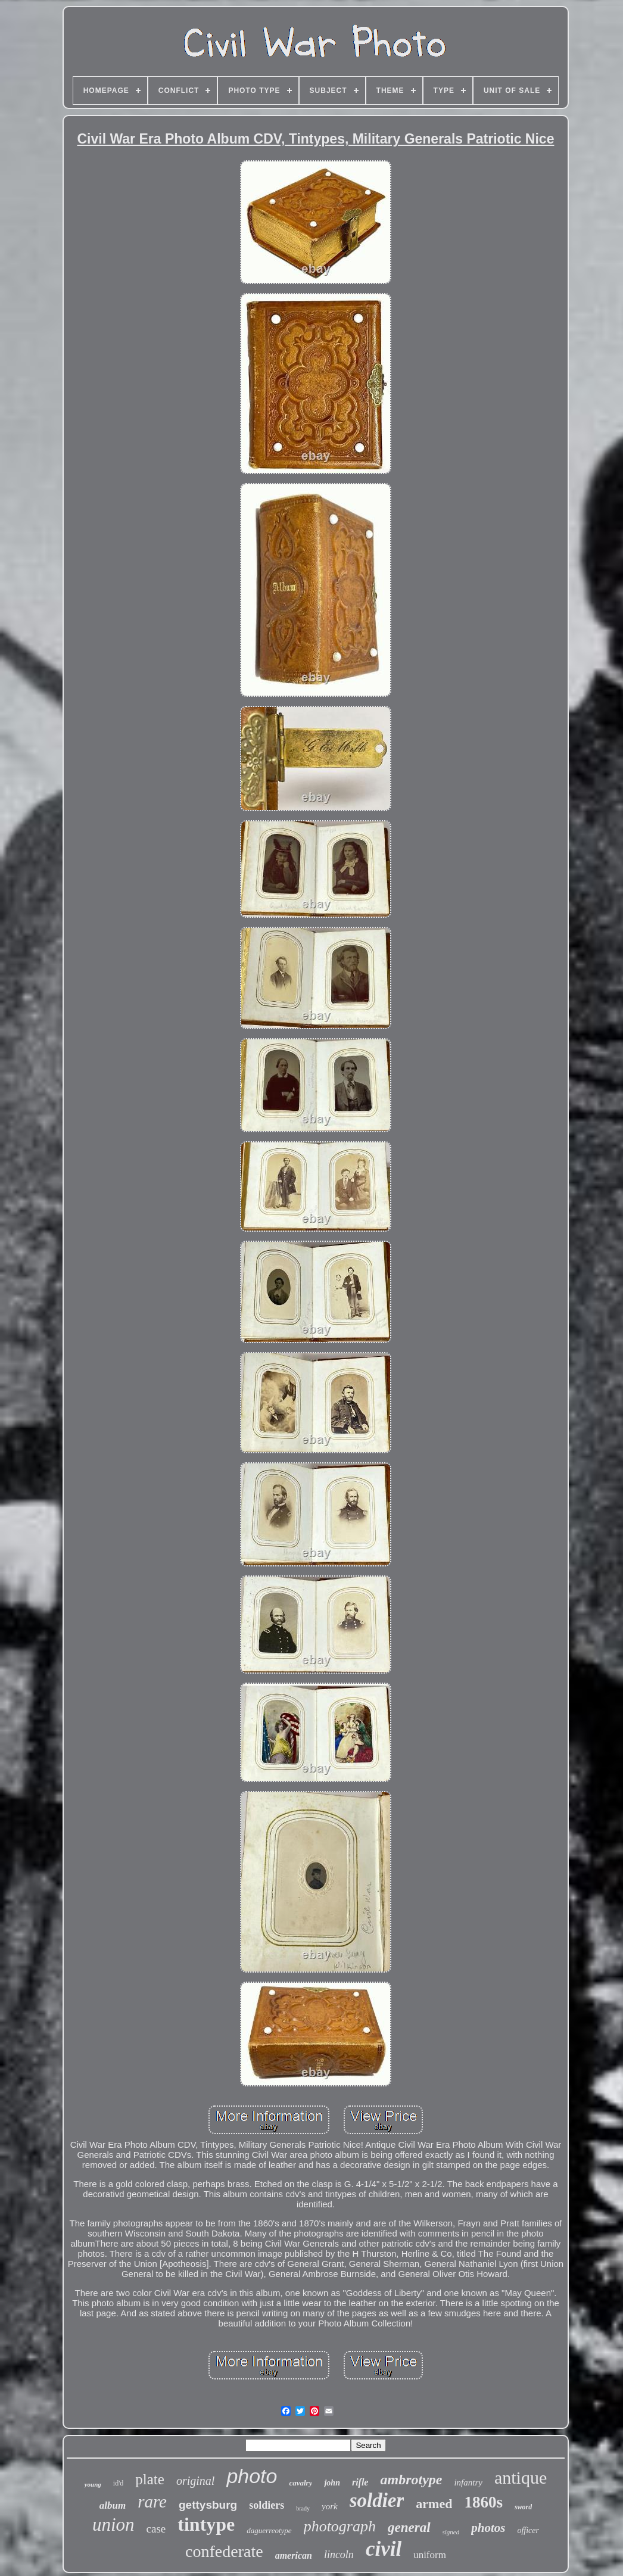 Image resolution: width=623 pixels, height=2576 pixels. Describe the element at coordinates (149, 2479) in the screenshot. I see `plate` at that location.